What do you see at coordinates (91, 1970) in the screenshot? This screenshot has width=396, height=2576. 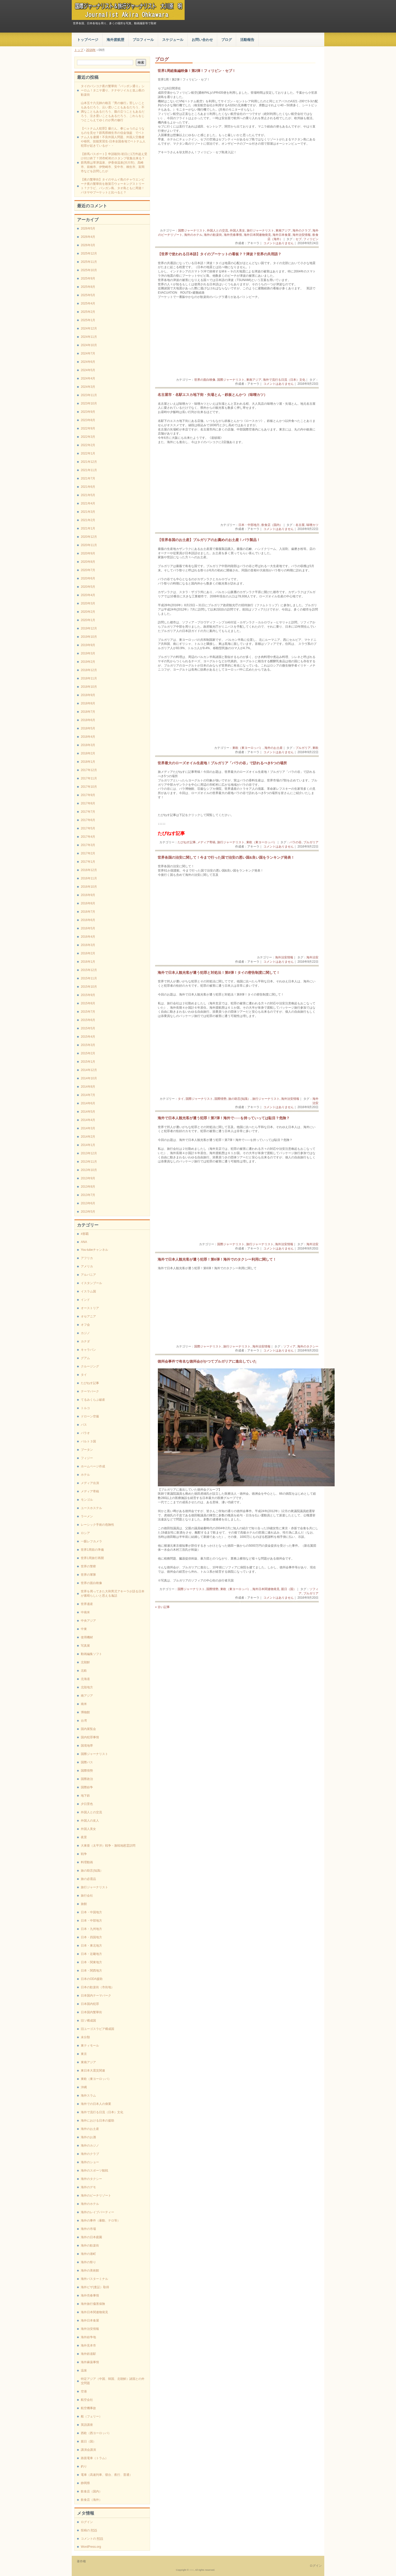 I see `日本・関西地方` at bounding box center [91, 1970].